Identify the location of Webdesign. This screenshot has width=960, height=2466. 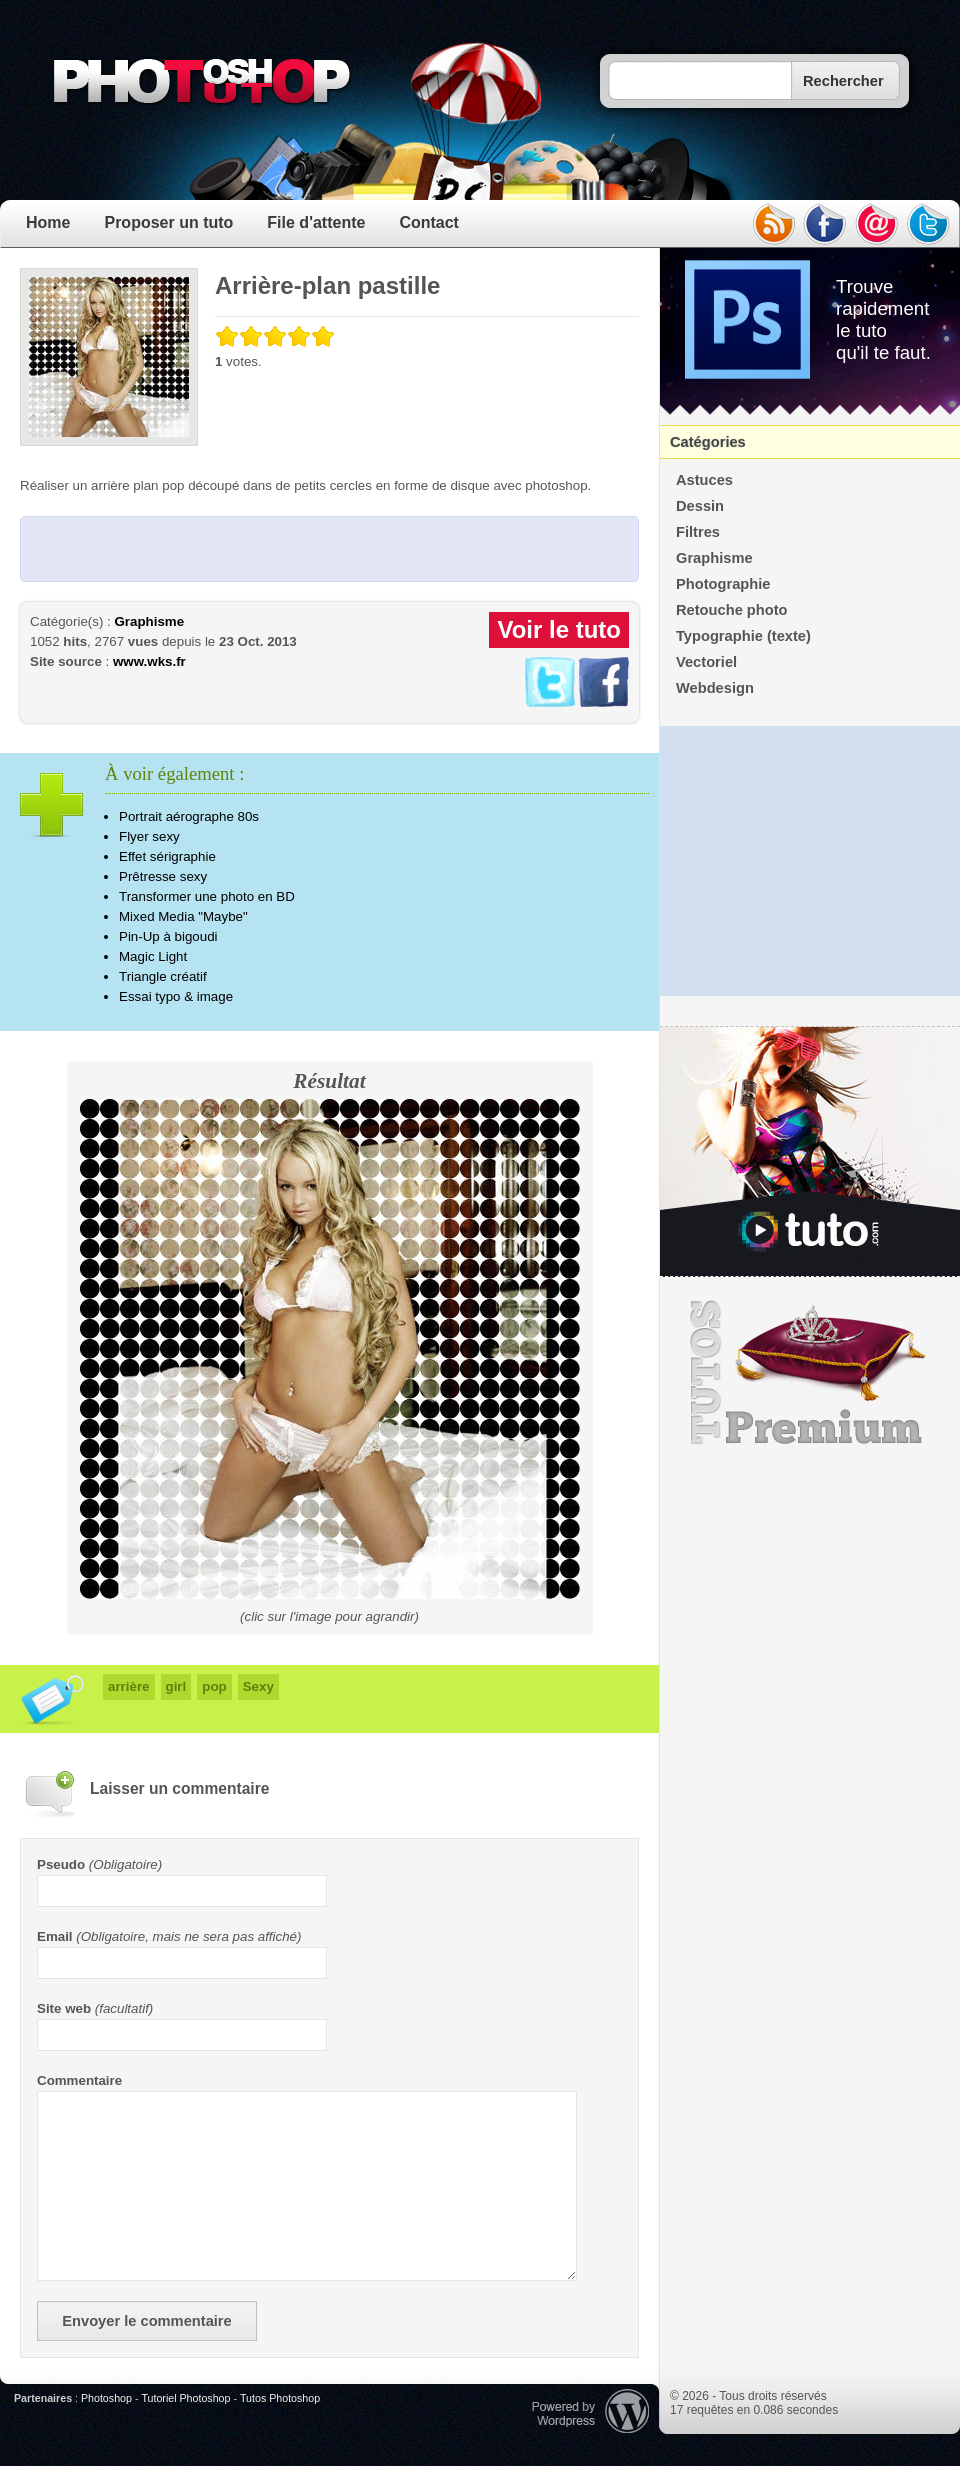
(715, 688).